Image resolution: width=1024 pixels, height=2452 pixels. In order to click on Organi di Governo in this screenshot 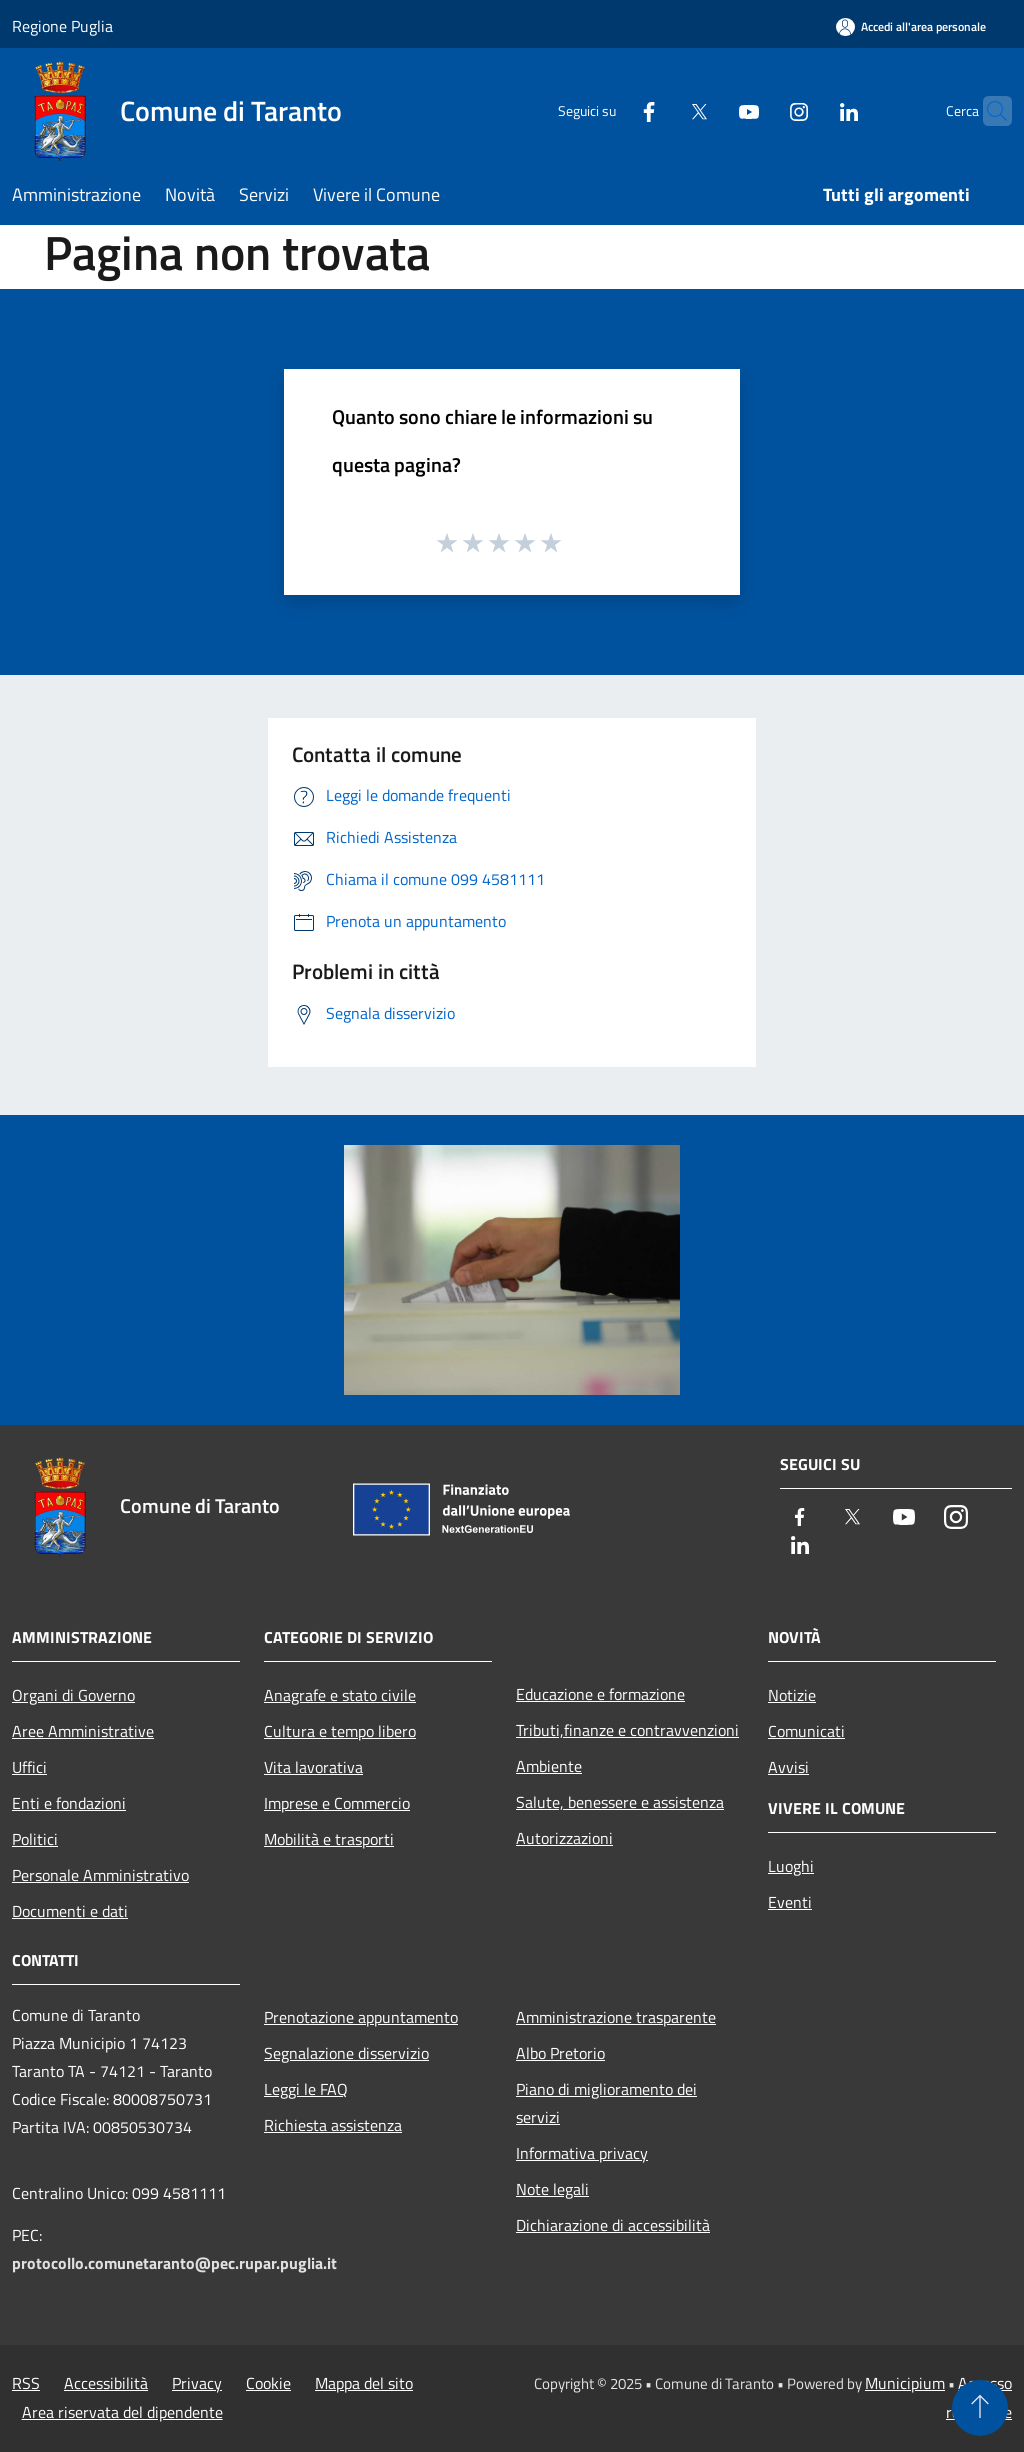, I will do `click(73, 1695)`.